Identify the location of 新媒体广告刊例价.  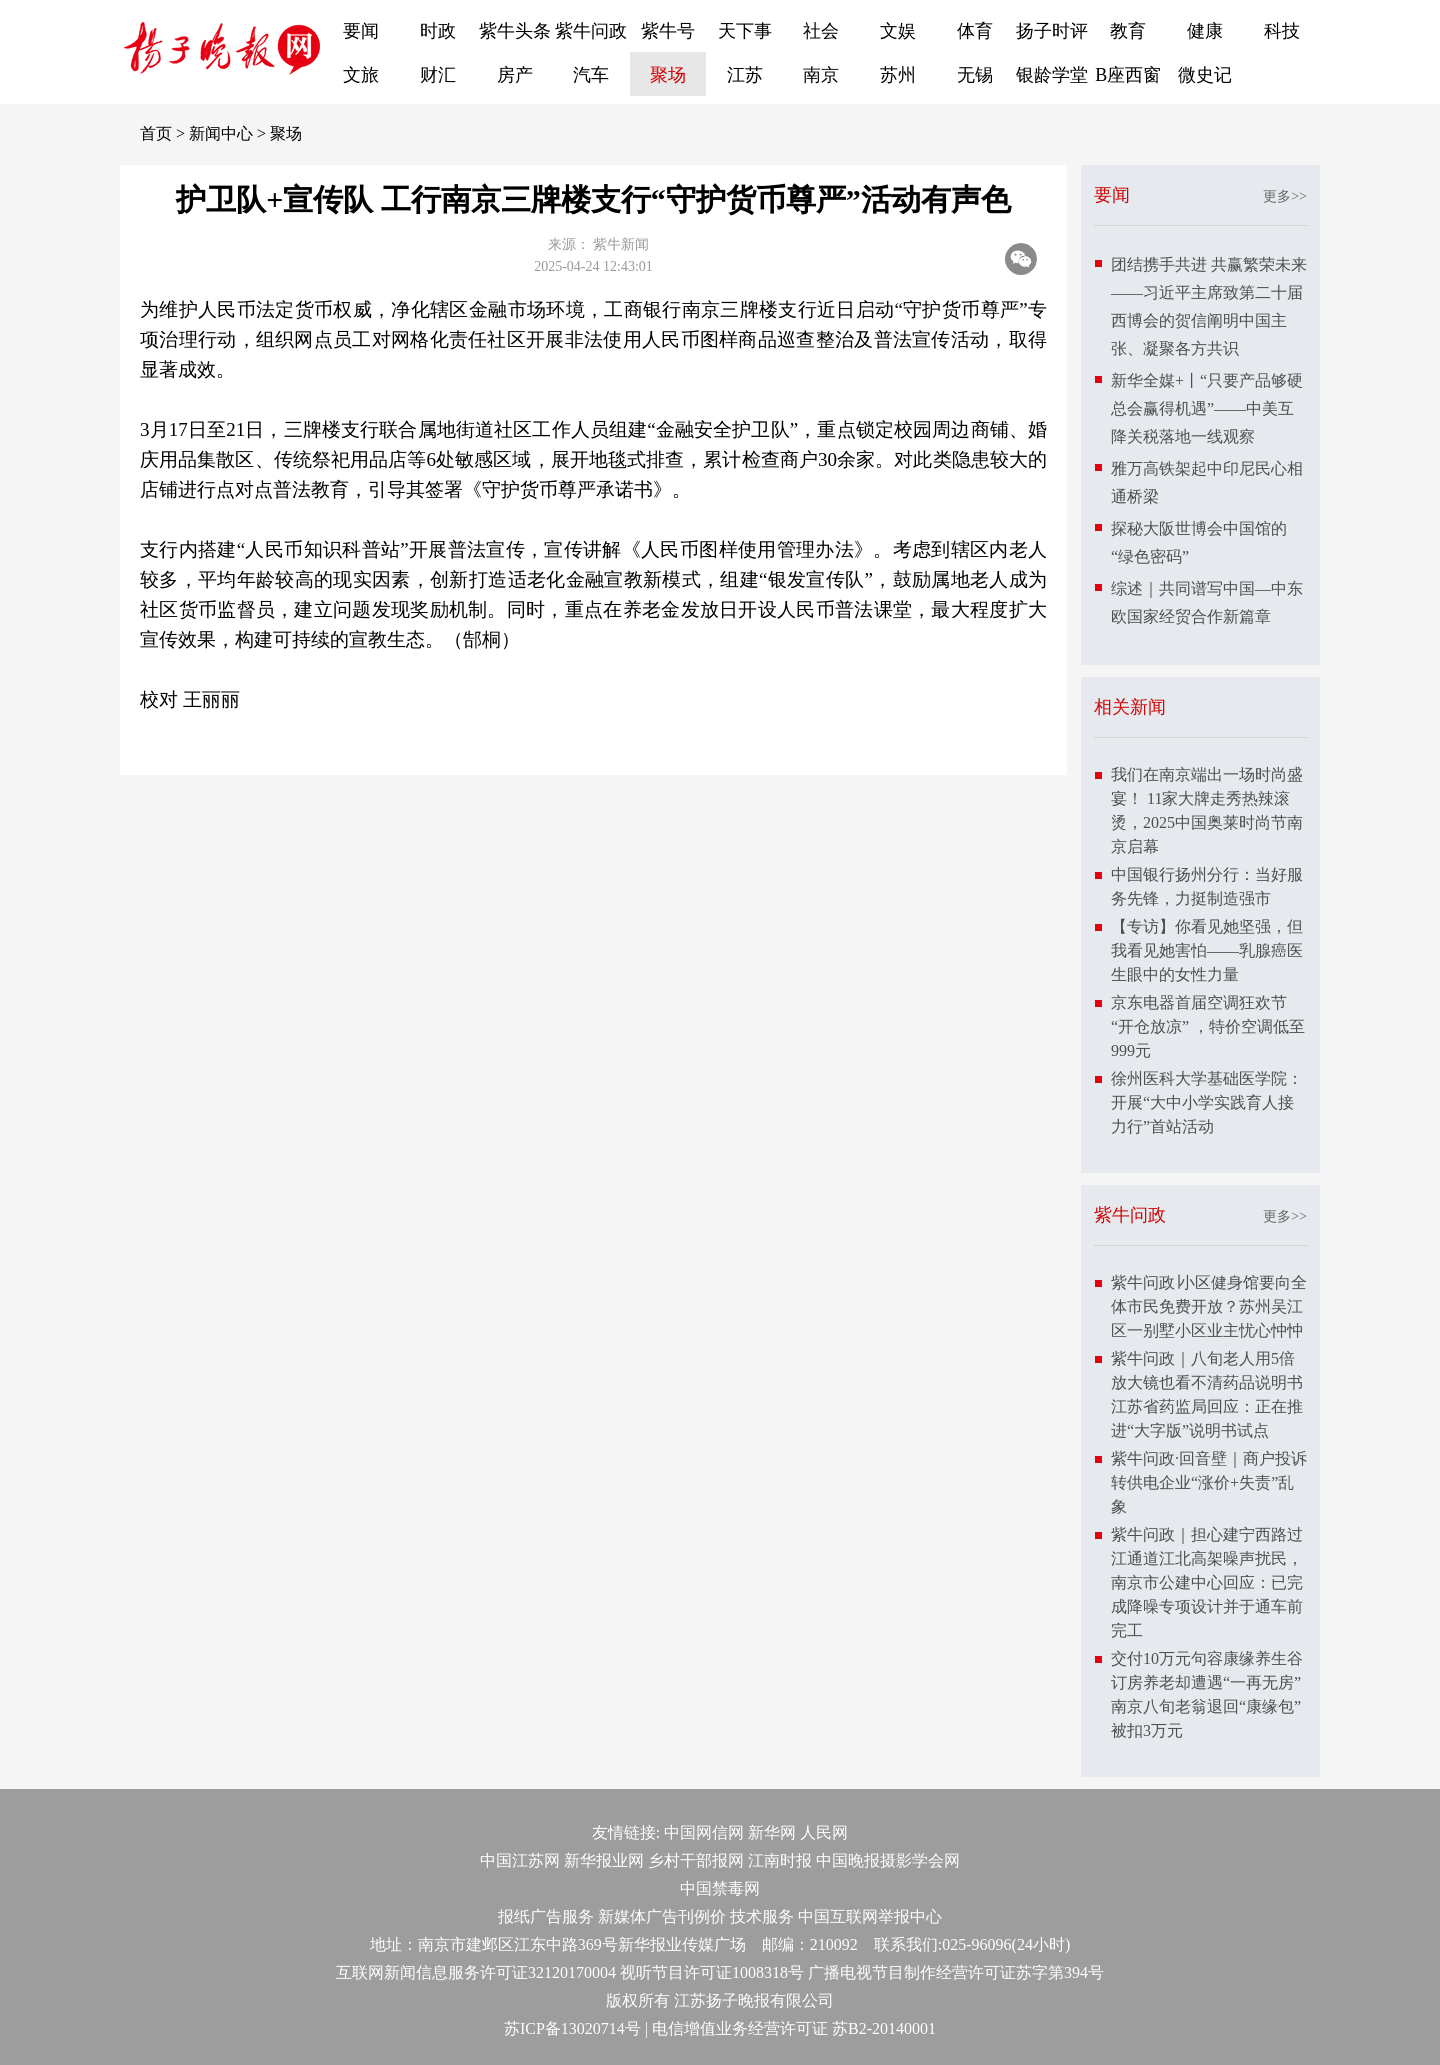
(662, 1916).